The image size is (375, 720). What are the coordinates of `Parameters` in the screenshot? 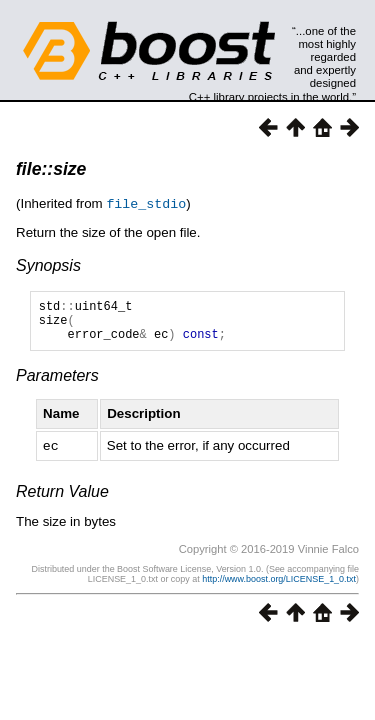 It's located at (57, 383).